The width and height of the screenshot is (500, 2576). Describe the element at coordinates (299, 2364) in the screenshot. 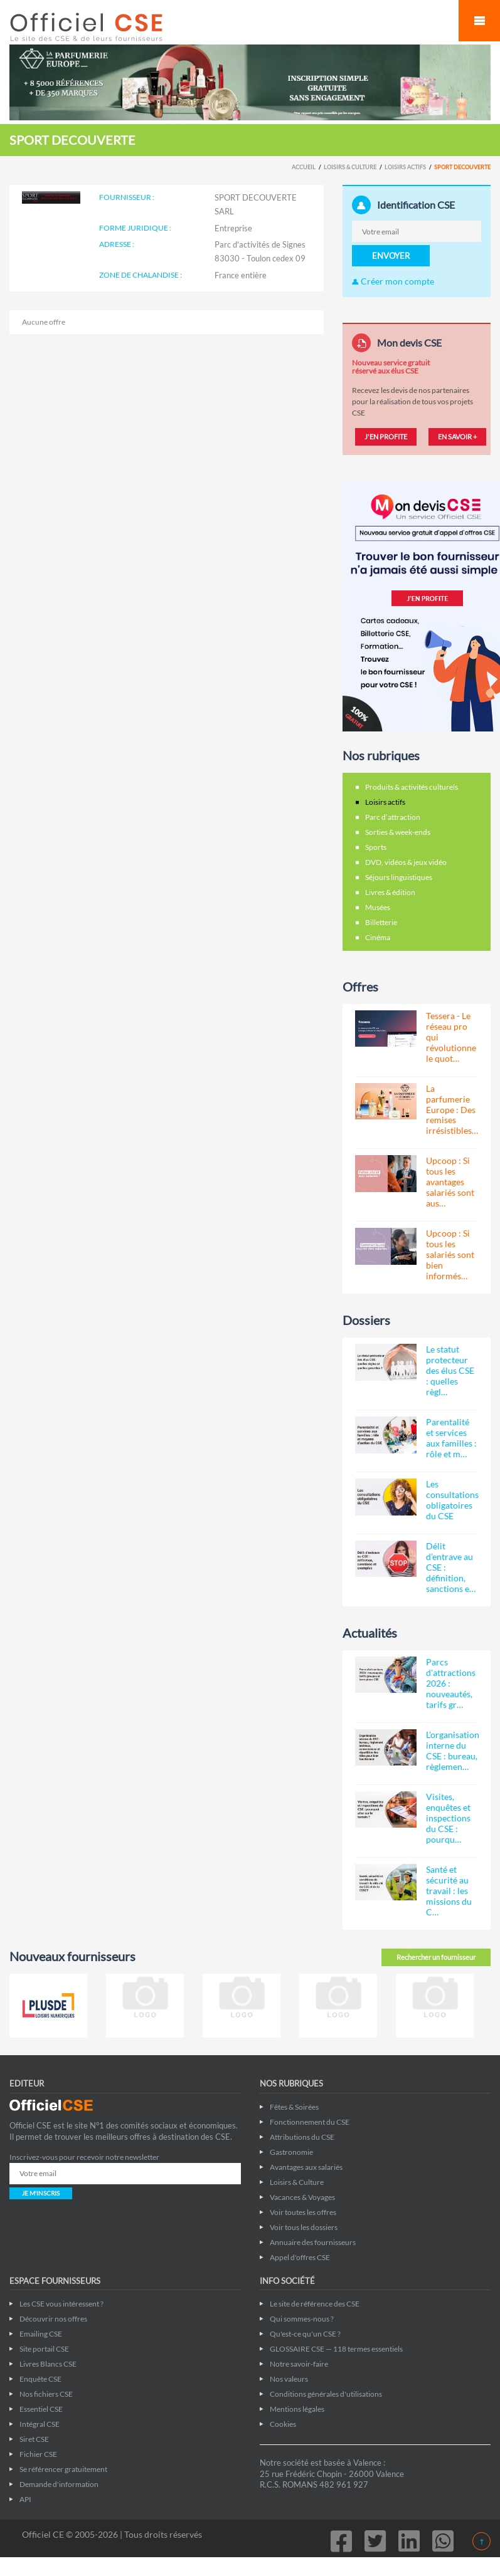

I see `Notre savoir-faire` at that location.